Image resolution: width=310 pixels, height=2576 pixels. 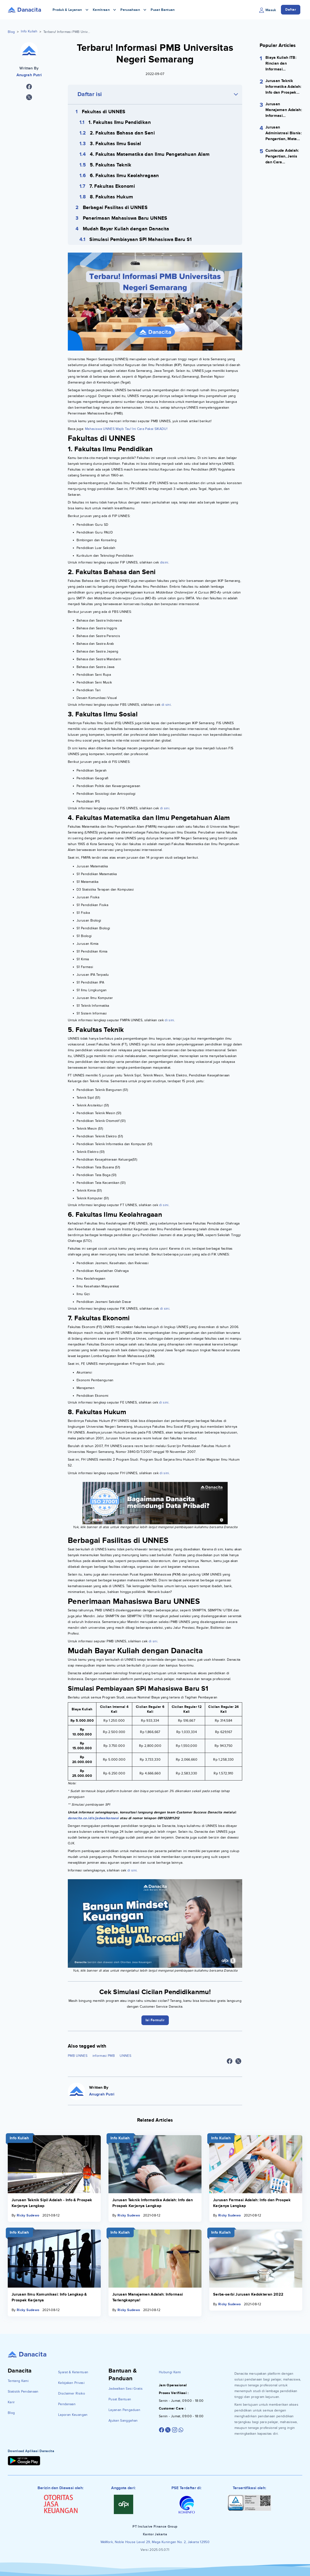 I want to click on 5. Fakultas Teknik, so click(x=110, y=165).